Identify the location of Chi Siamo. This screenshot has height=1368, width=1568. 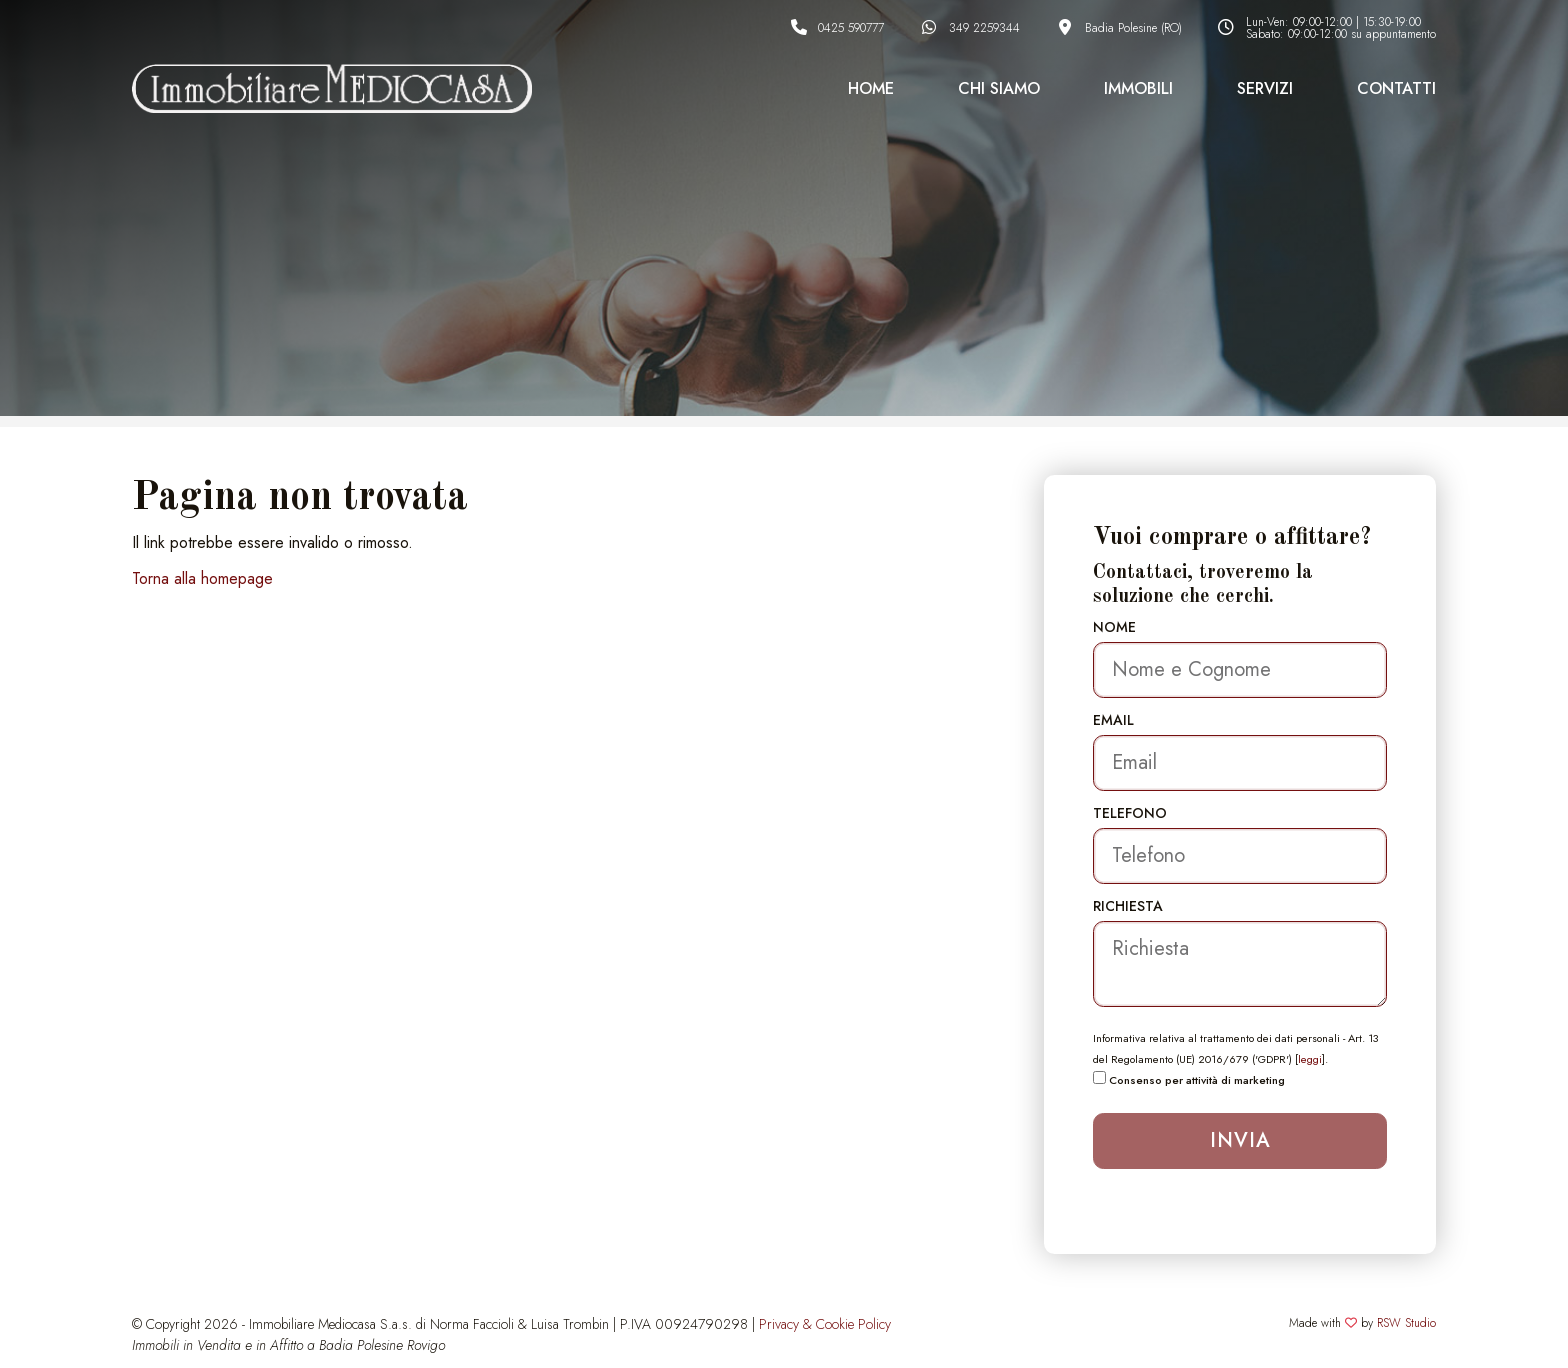
(999, 88).